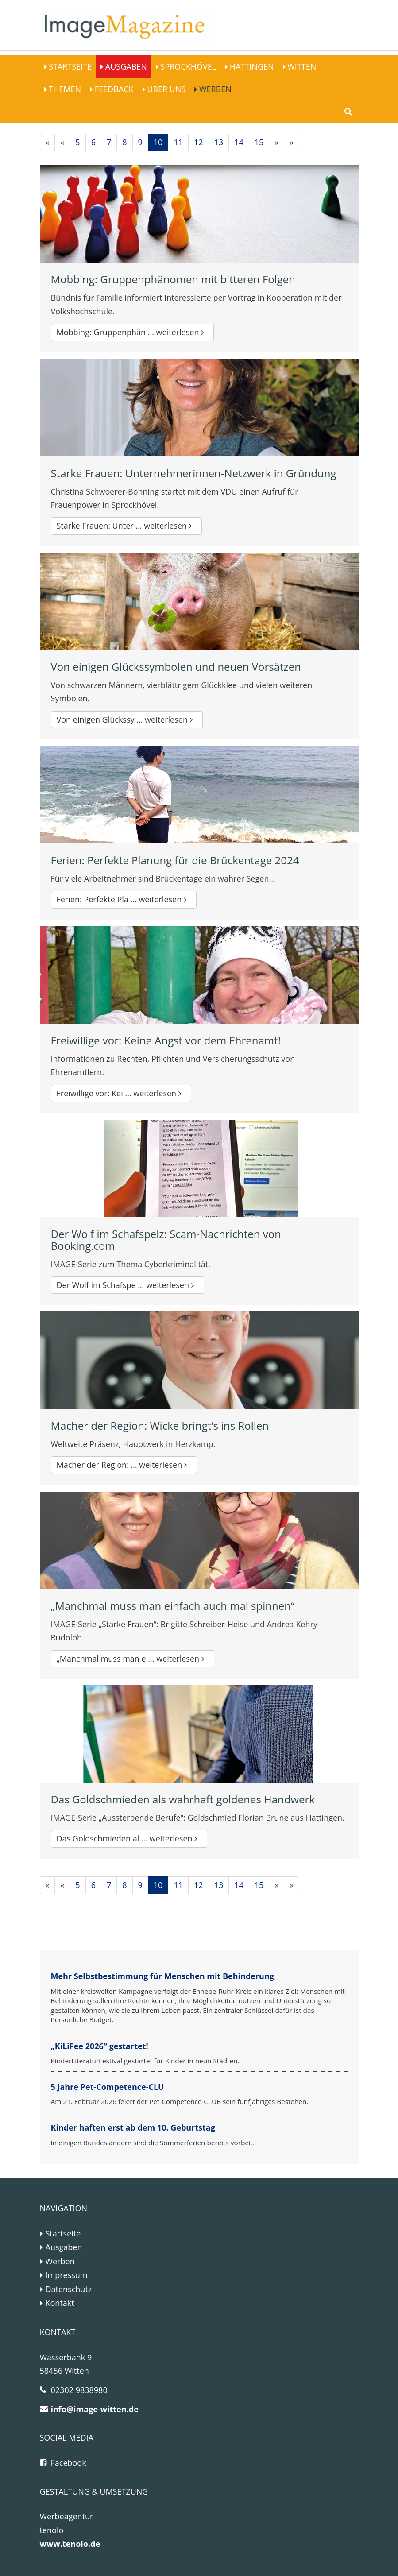 The height and width of the screenshot is (2576, 398). Describe the element at coordinates (259, 142) in the screenshot. I see `15` at that location.